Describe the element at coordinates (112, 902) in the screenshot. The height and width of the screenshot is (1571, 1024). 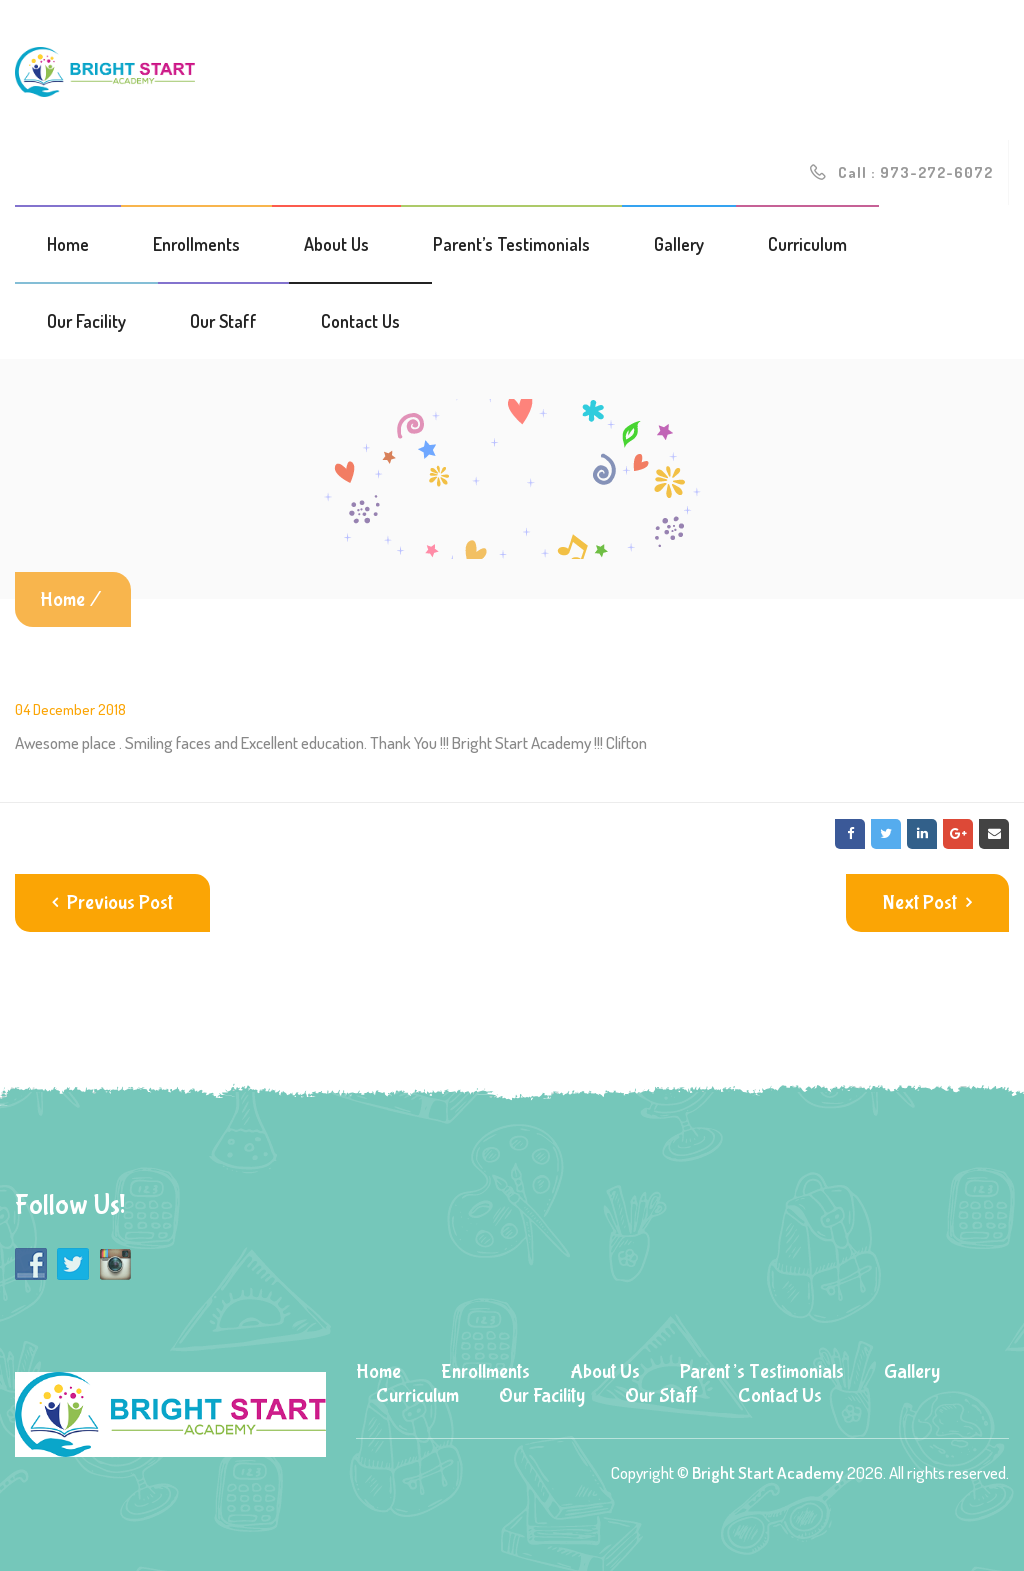
I see `Previous Post` at that location.